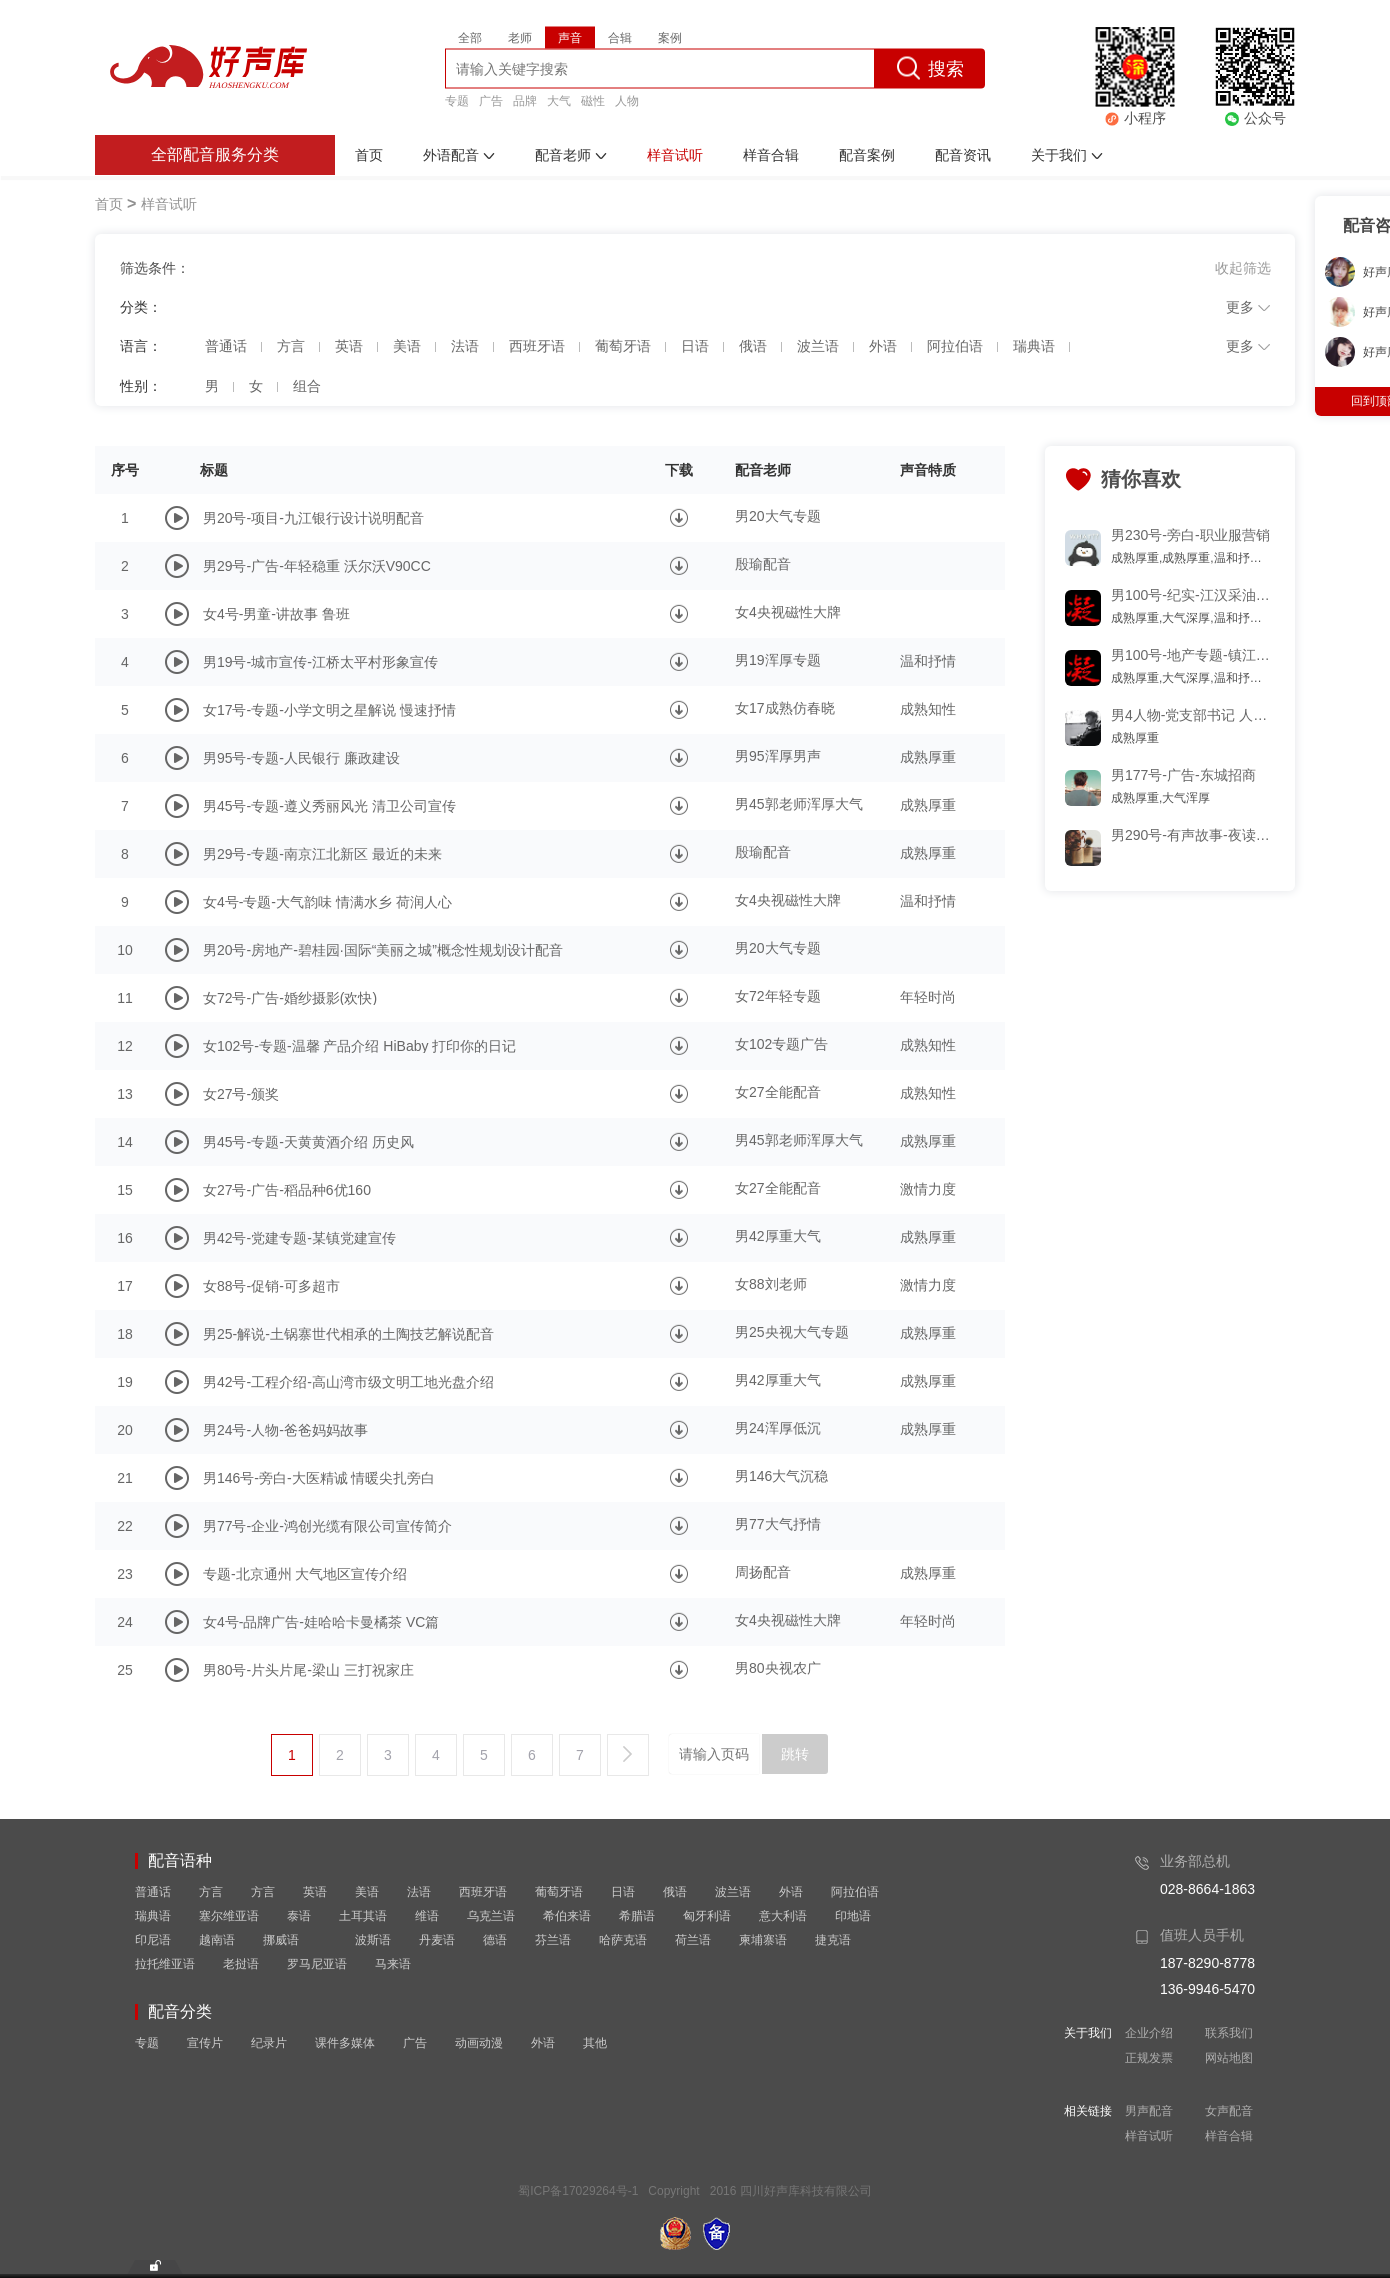 The width and height of the screenshot is (1390, 2278). What do you see at coordinates (623, 1940) in the screenshot?
I see `哈萨克语` at bounding box center [623, 1940].